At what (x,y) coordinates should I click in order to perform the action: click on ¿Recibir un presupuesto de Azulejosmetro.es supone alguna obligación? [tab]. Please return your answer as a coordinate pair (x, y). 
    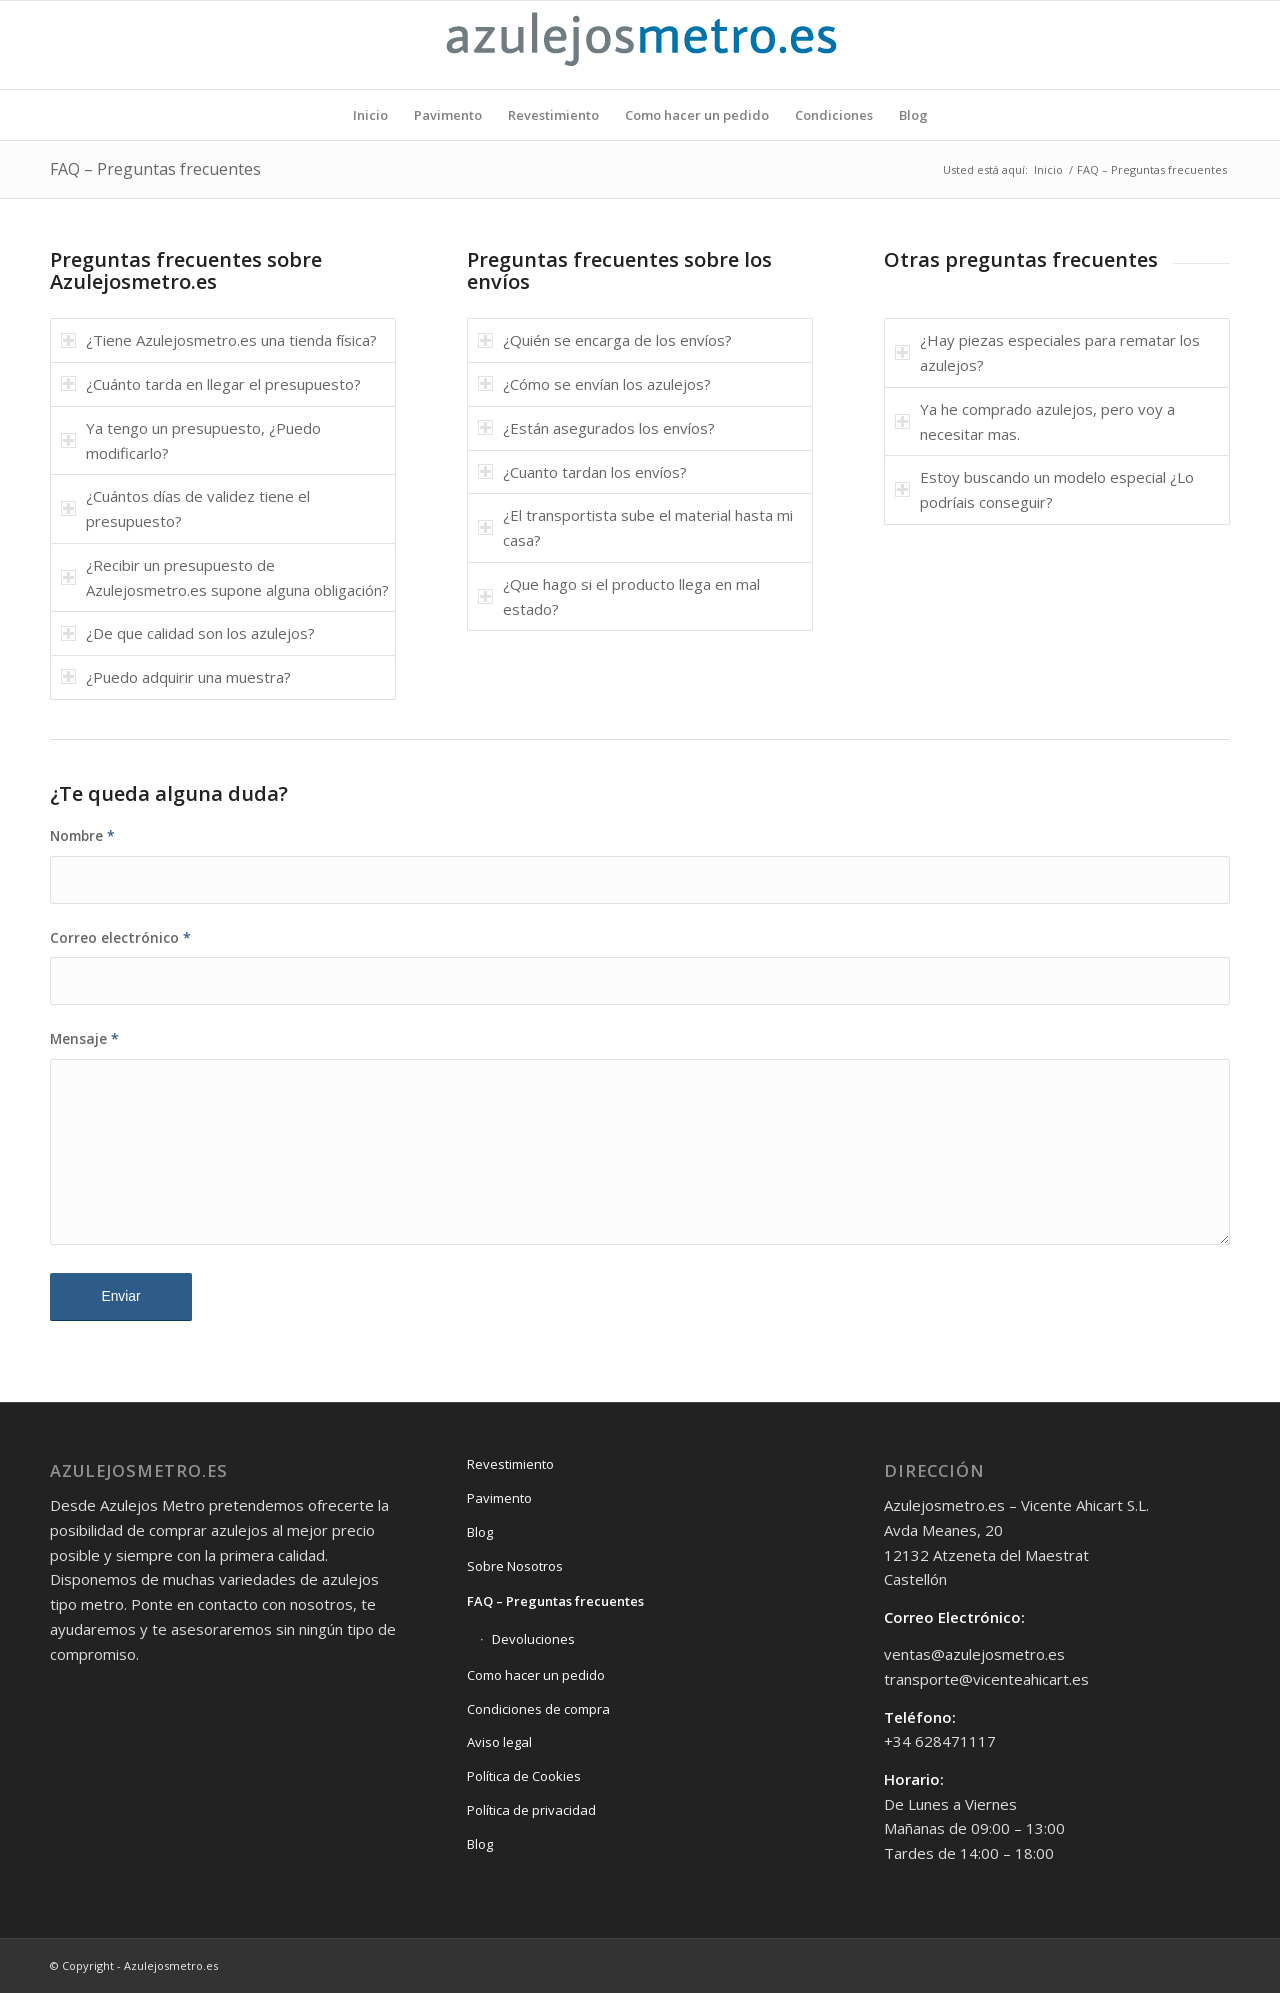
    Looking at the image, I should click on (225, 577).